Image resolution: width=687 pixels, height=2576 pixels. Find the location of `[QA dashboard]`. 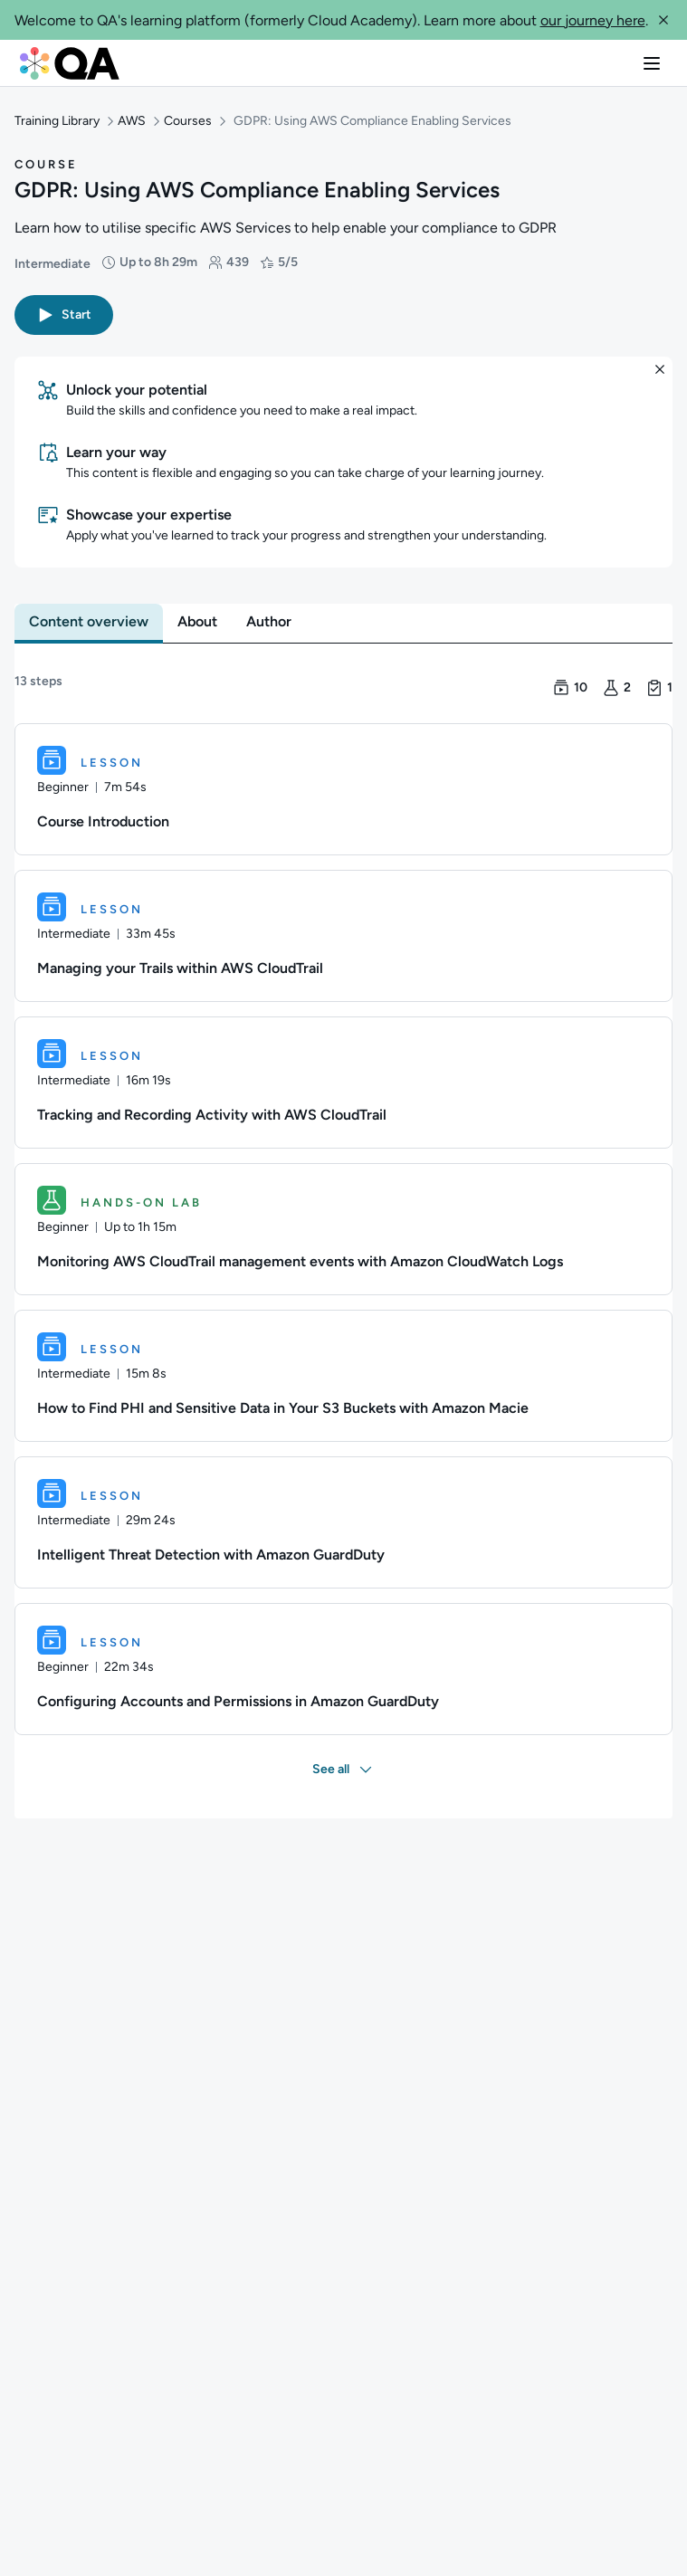

[QA dashboard] is located at coordinates (70, 63).